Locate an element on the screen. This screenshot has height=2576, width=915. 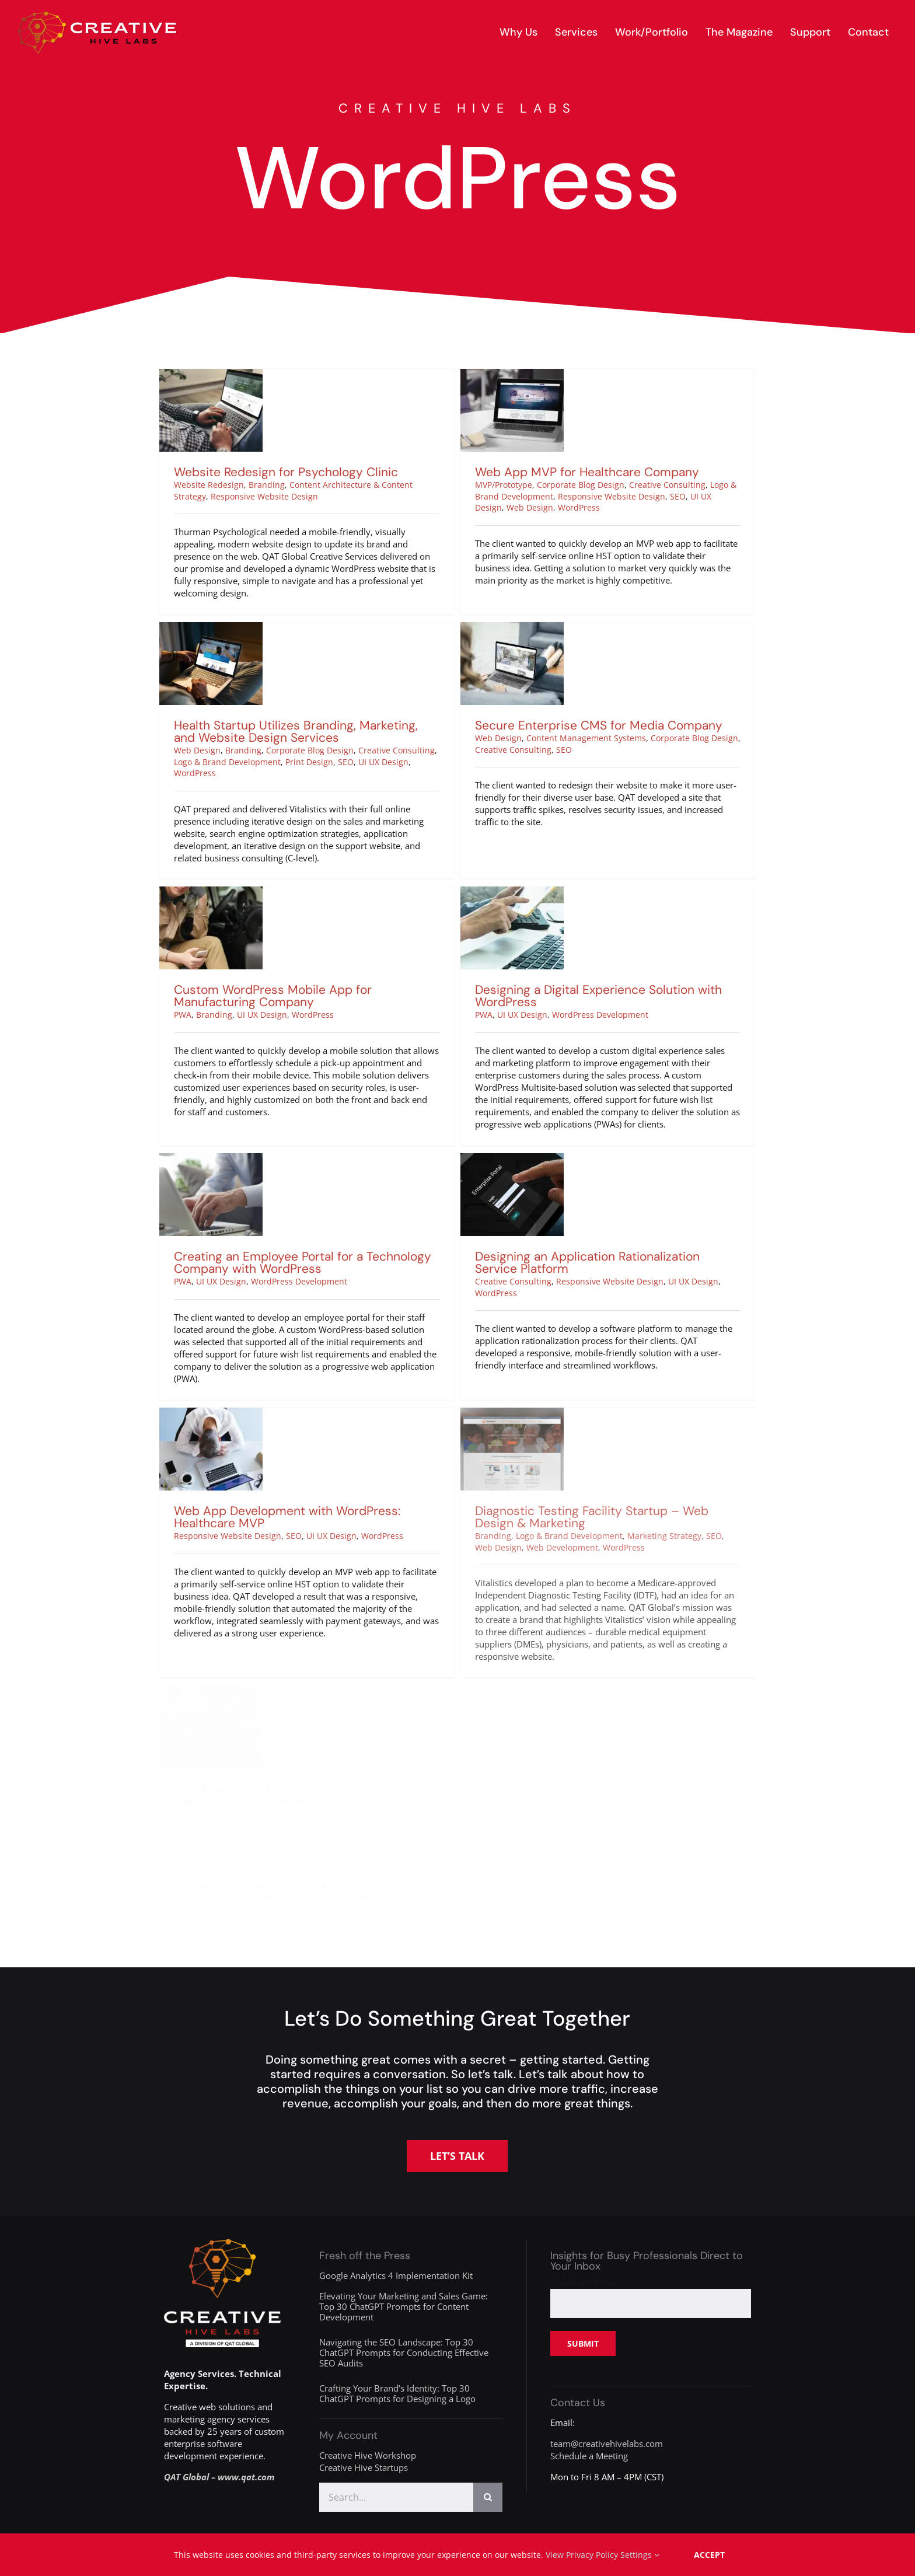
SEO is located at coordinates (655, 496).